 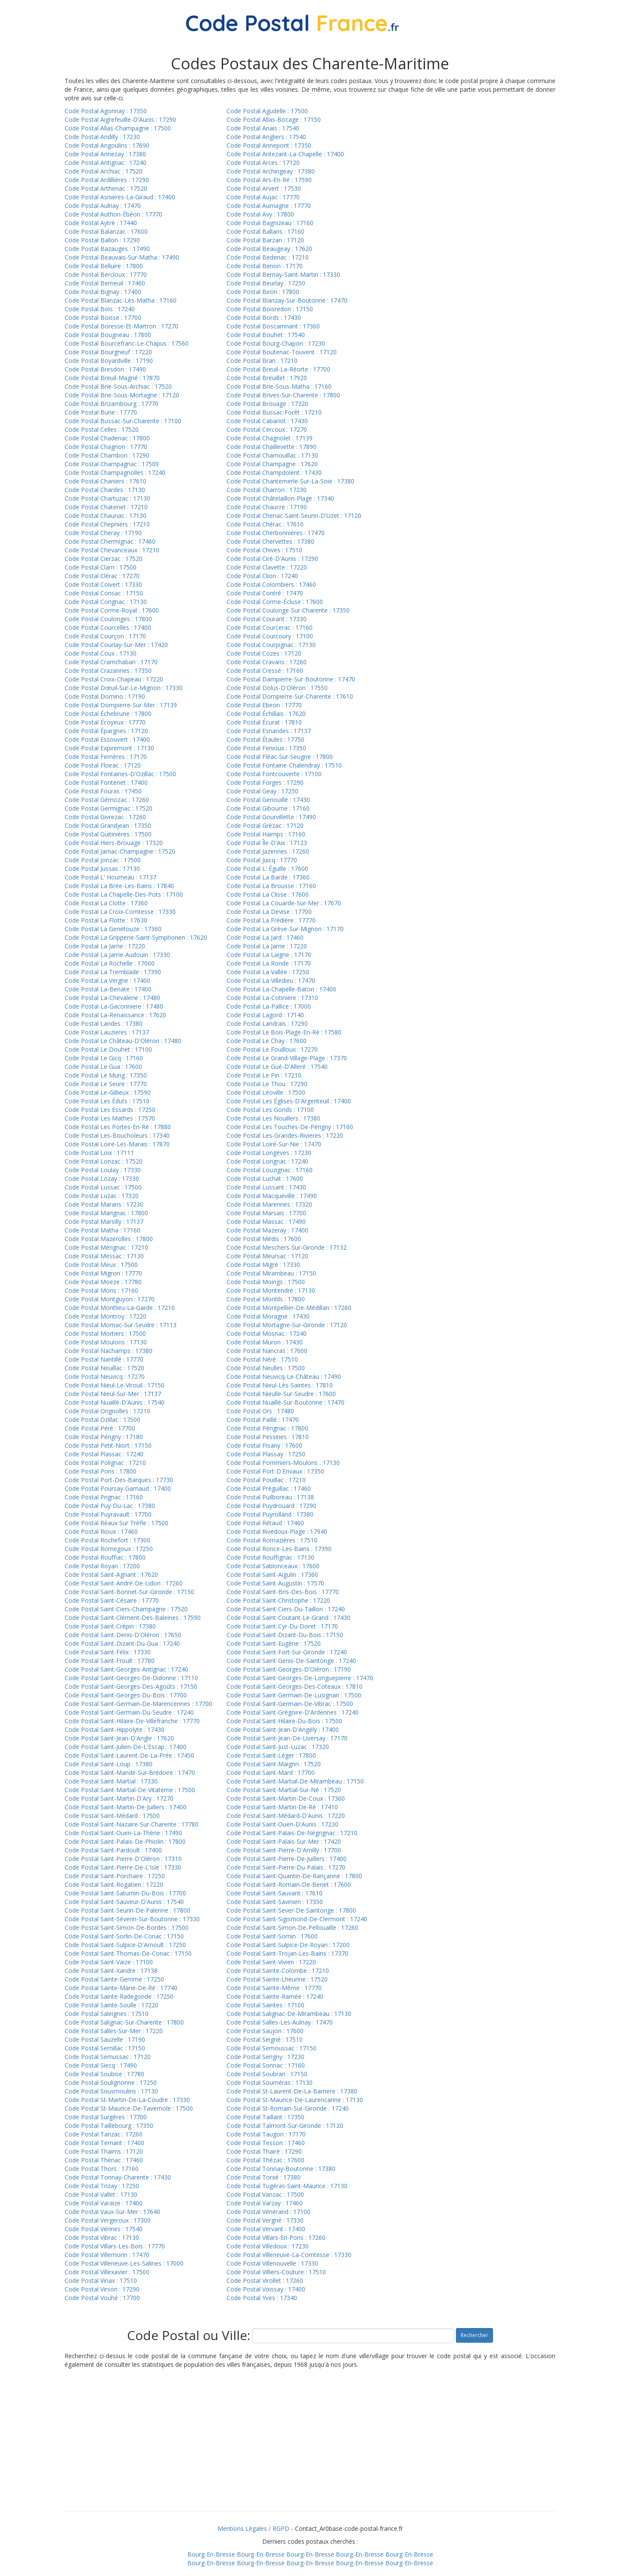 What do you see at coordinates (264, 670) in the screenshot?
I see `Code Postal Cressé : 17160` at bounding box center [264, 670].